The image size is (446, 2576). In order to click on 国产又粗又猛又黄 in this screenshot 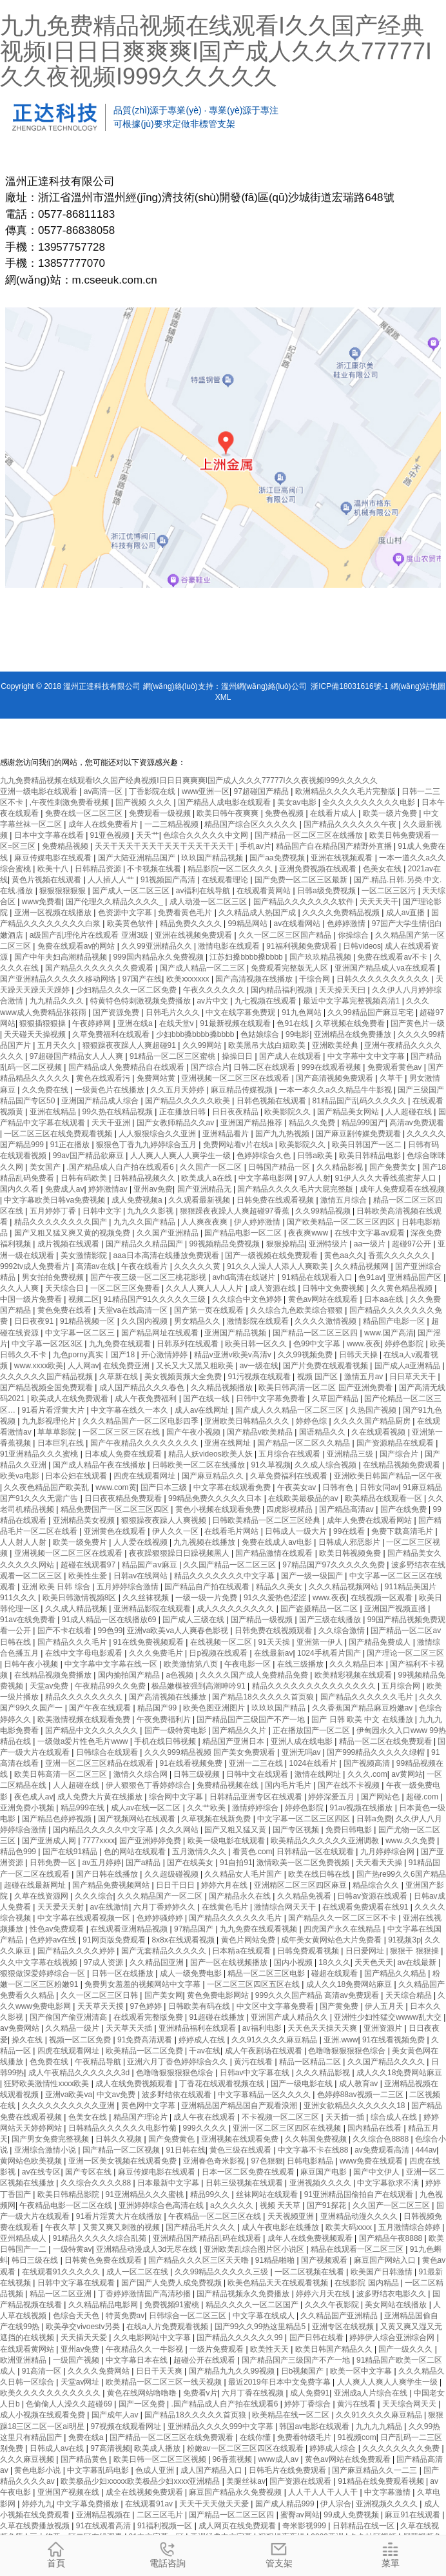, I will do `click(236, 1829)`.